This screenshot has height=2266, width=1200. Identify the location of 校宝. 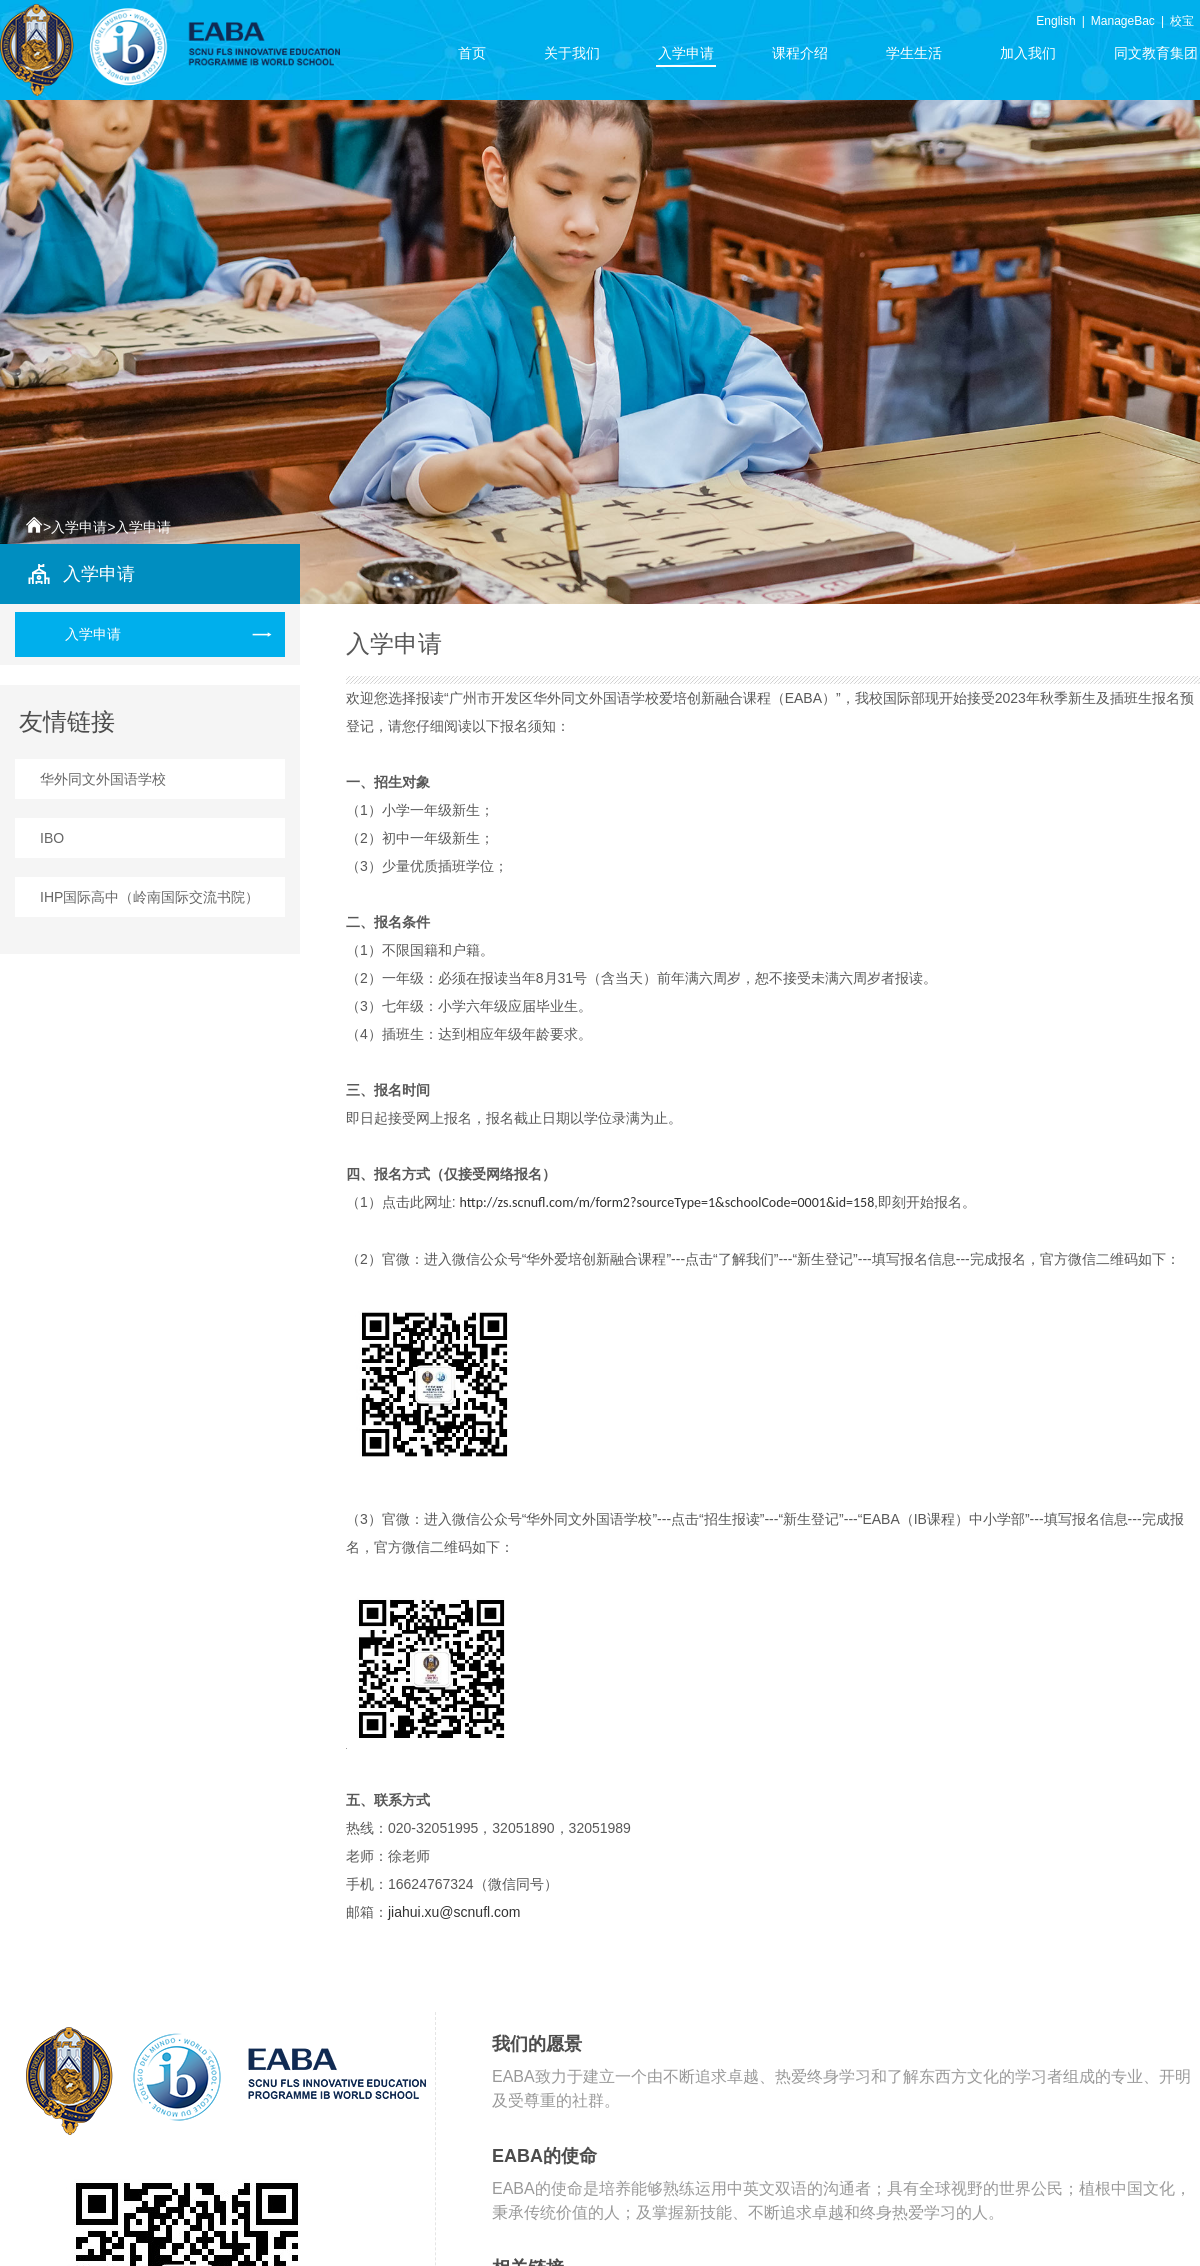
(1182, 21).